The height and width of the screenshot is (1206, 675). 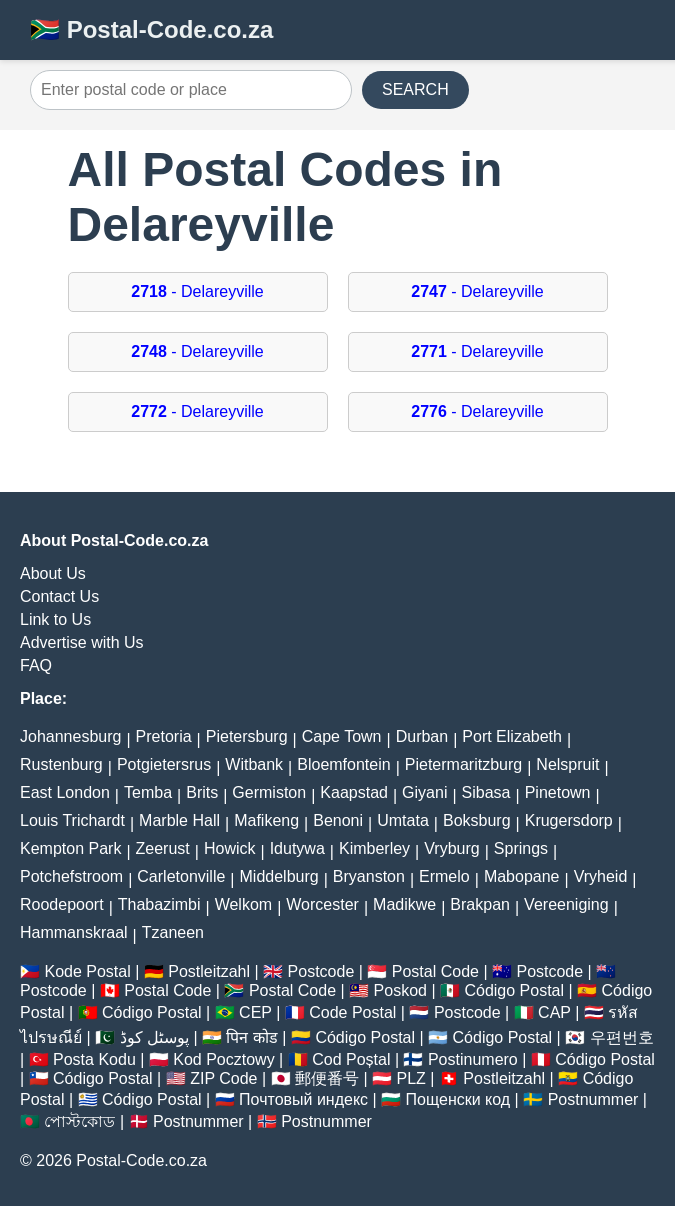 What do you see at coordinates (566, 904) in the screenshot?
I see `Vereeniging` at bounding box center [566, 904].